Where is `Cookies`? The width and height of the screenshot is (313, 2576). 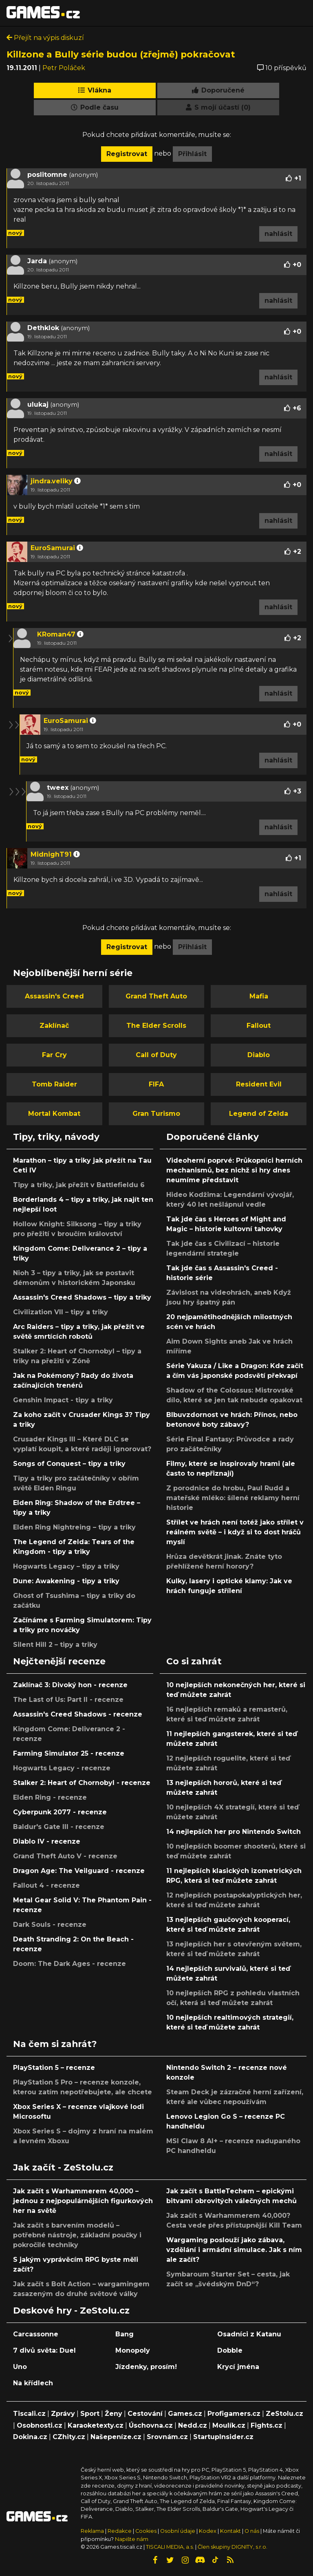 Cookies is located at coordinates (145, 2531).